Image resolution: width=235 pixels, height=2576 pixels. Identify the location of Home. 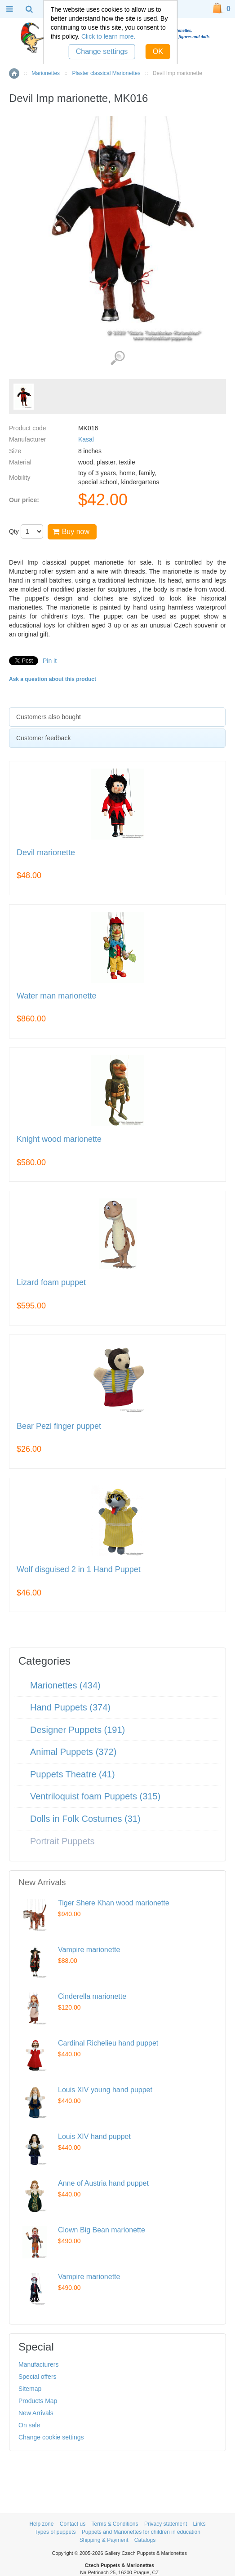
(14, 73).